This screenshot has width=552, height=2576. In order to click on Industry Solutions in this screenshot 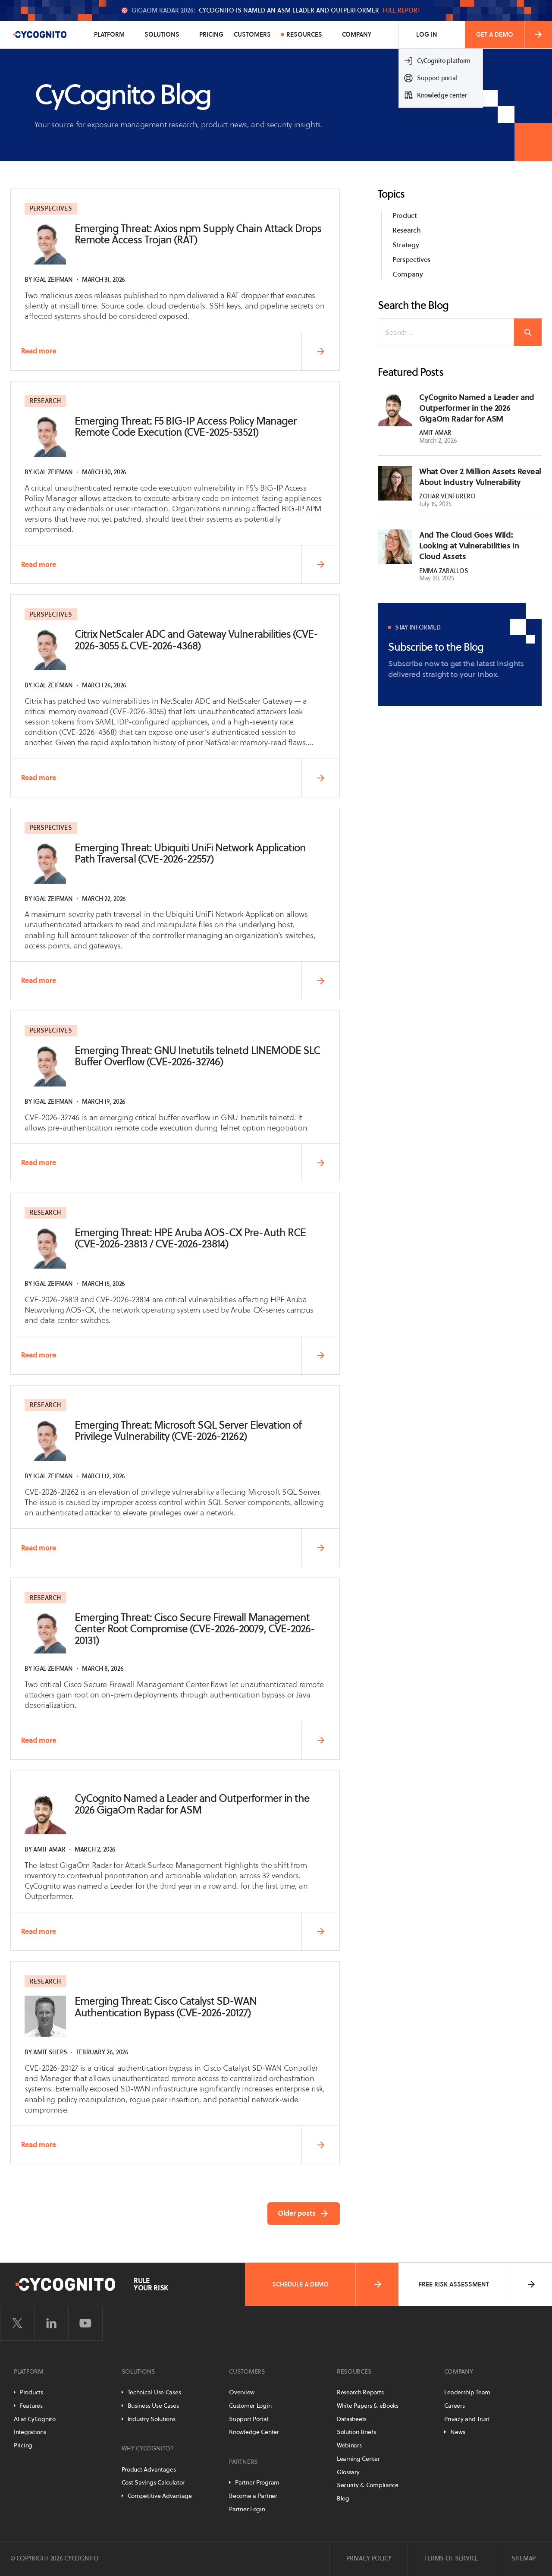, I will do `click(152, 2419)`.